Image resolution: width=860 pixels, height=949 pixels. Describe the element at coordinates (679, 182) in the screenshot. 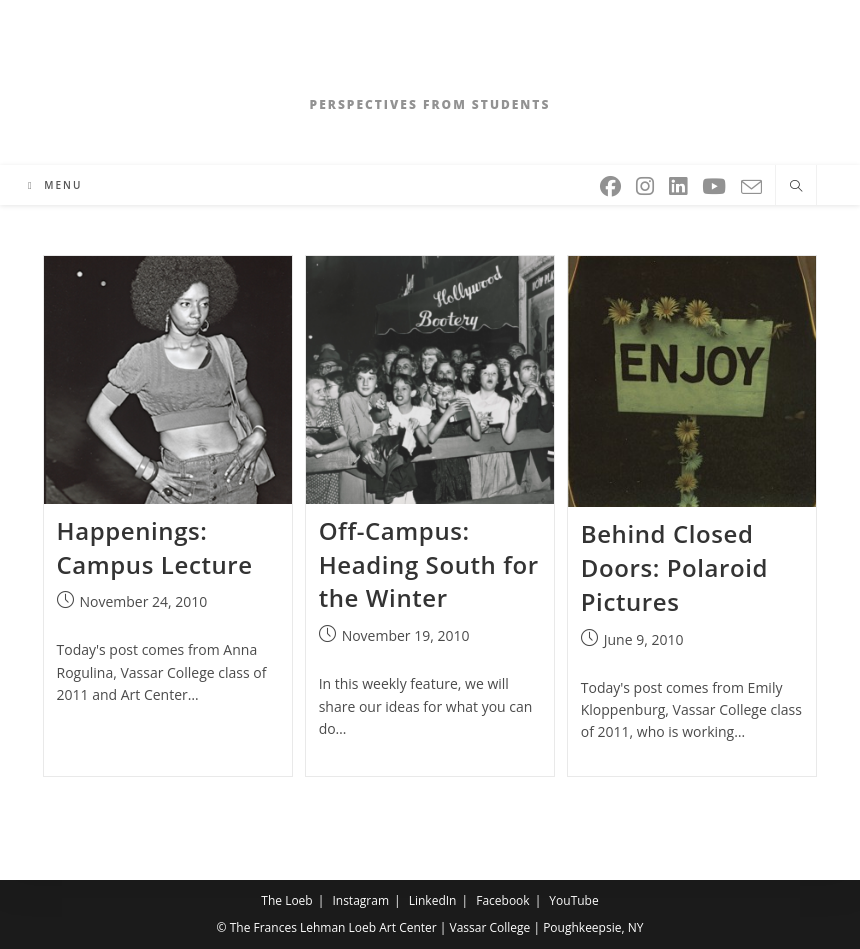

I see `[LinkedIn (opens in a new tab)]` at that location.